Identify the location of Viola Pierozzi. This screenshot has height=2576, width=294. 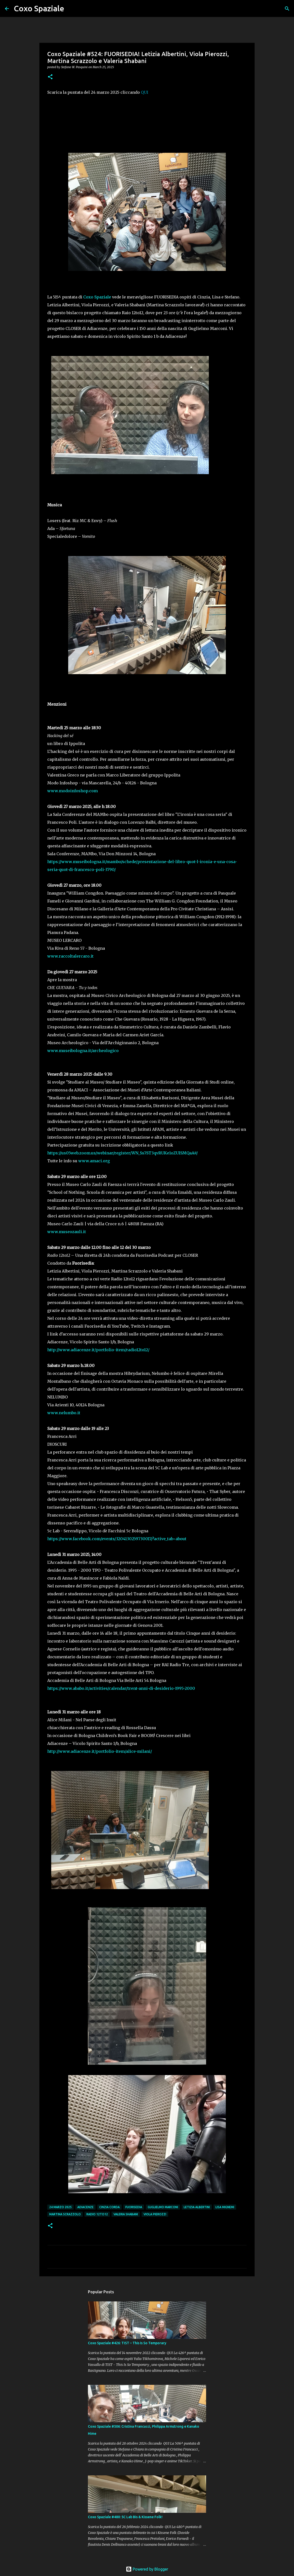
(155, 2214).